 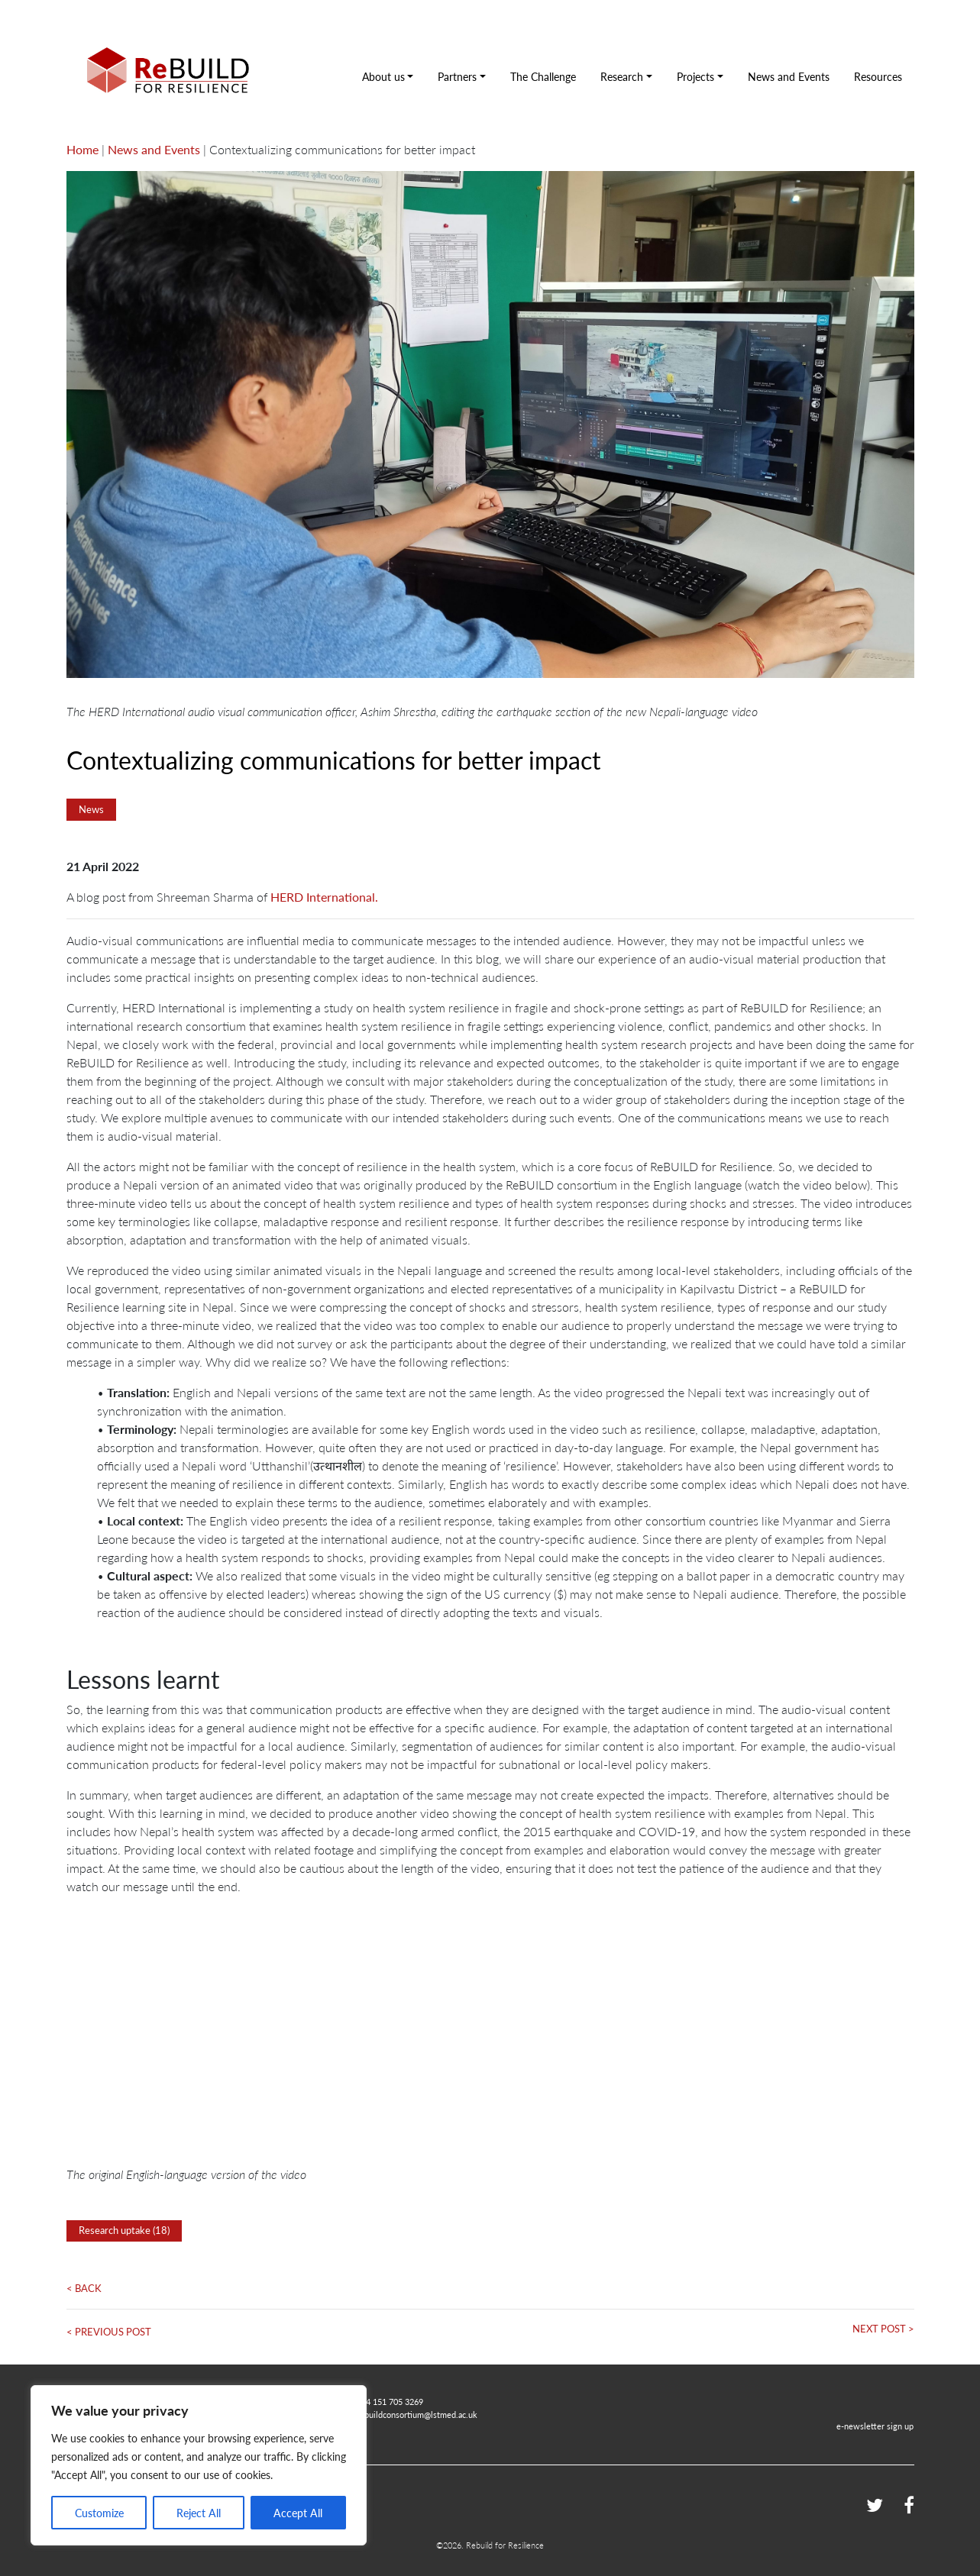 What do you see at coordinates (457, 76) in the screenshot?
I see `Partners [button]` at bounding box center [457, 76].